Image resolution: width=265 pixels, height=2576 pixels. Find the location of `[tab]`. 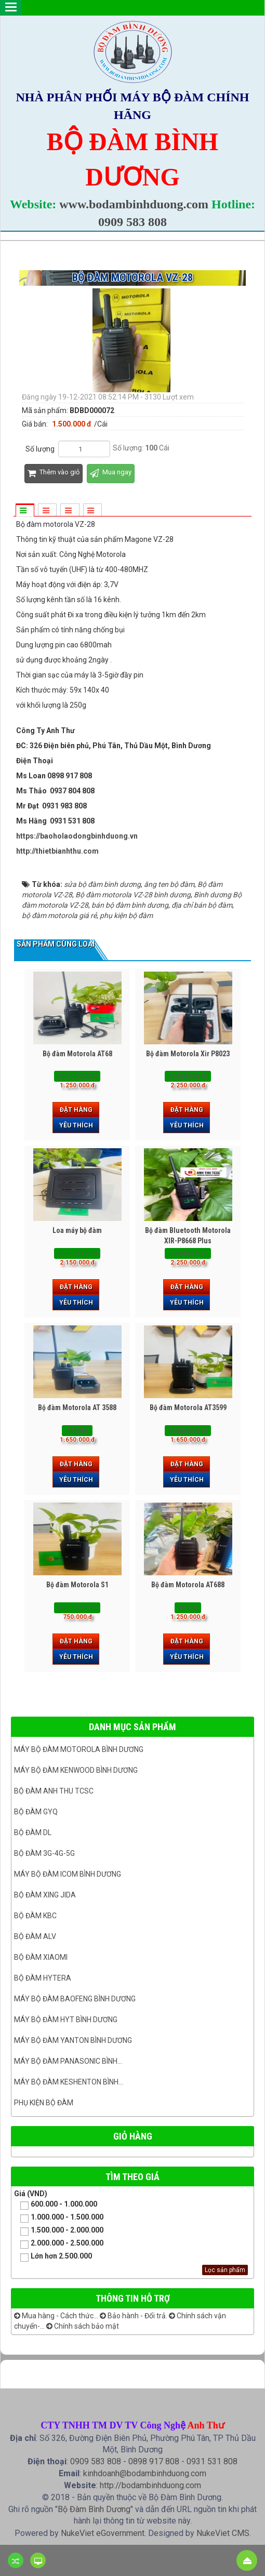

[tab] is located at coordinates (24, 510).